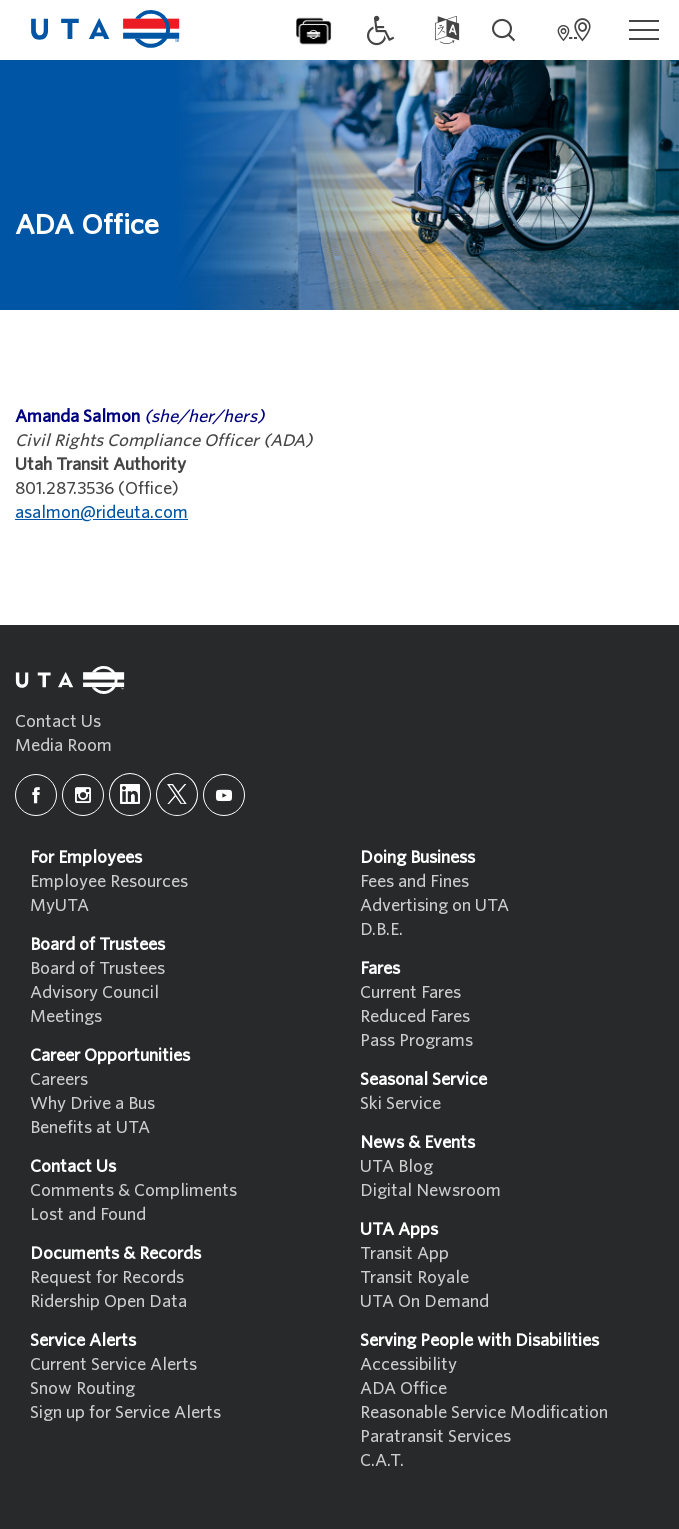 Image resolution: width=679 pixels, height=1529 pixels. I want to click on Current Service Alerts, so click(113, 1364).